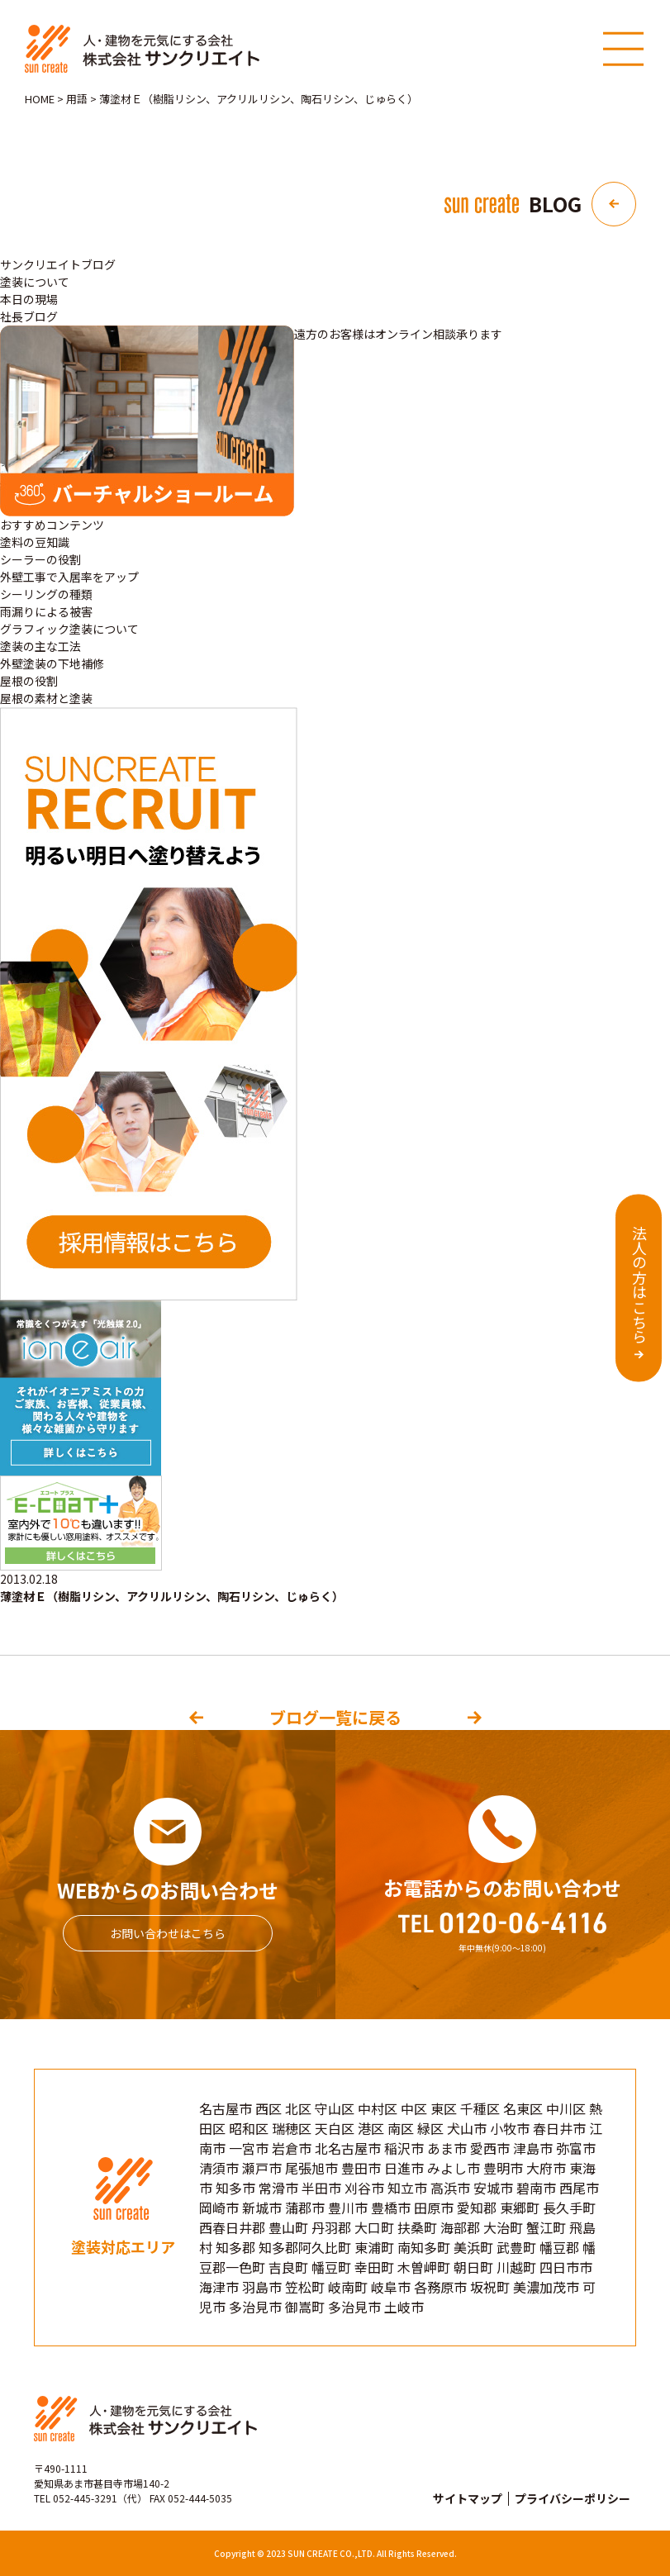 The height and width of the screenshot is (2576, 670). Describe the element at coordinates (572, 2498) in the screenshot. I see `プライバシーポリシー` at that location.